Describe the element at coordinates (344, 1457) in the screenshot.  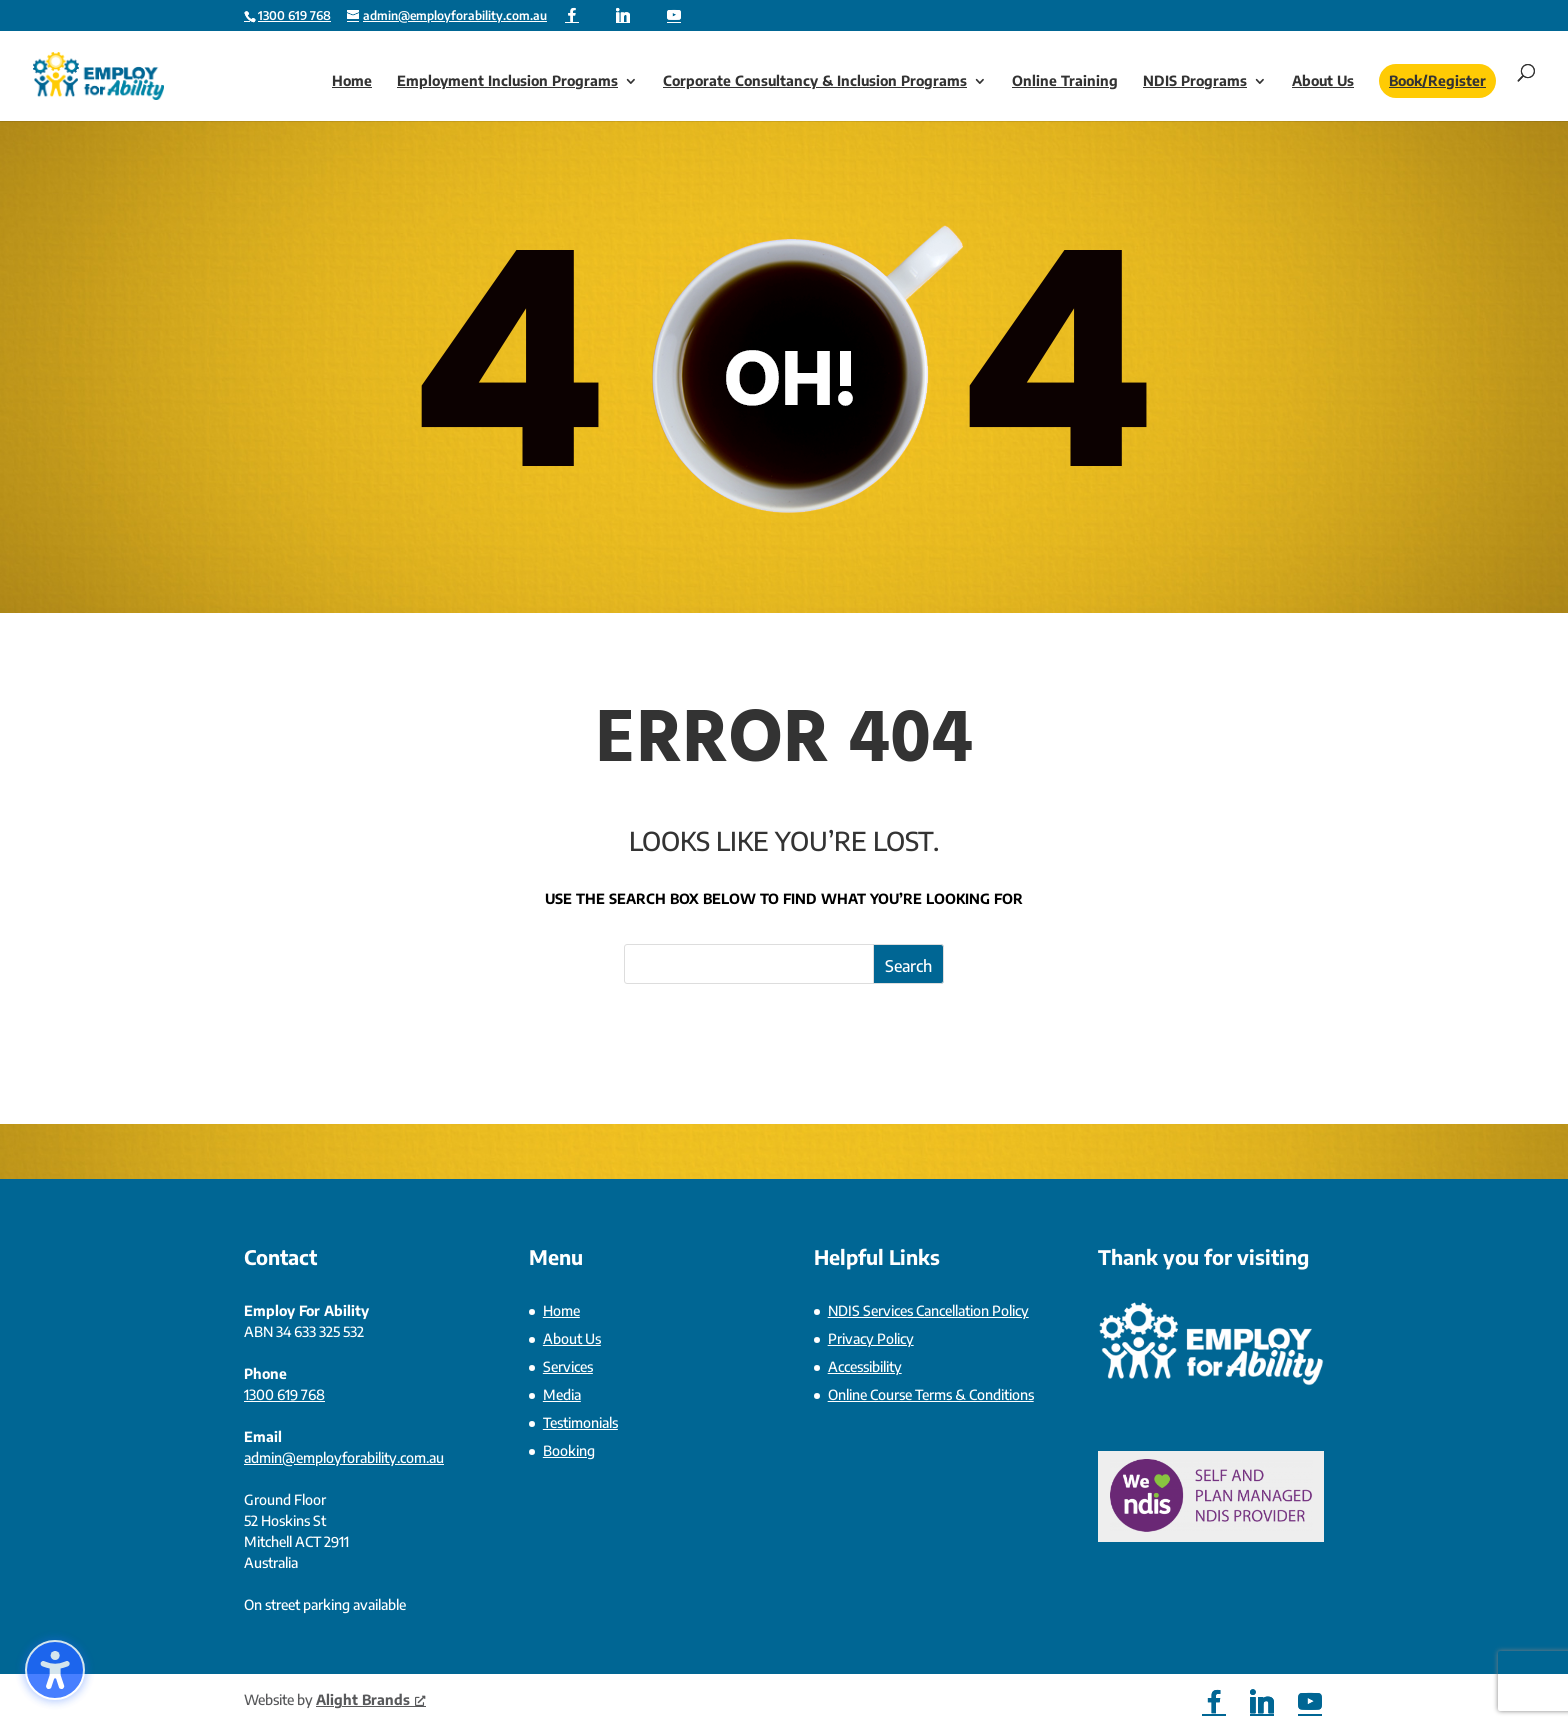
I see `admin@employforability.com.au [link]` at that location.